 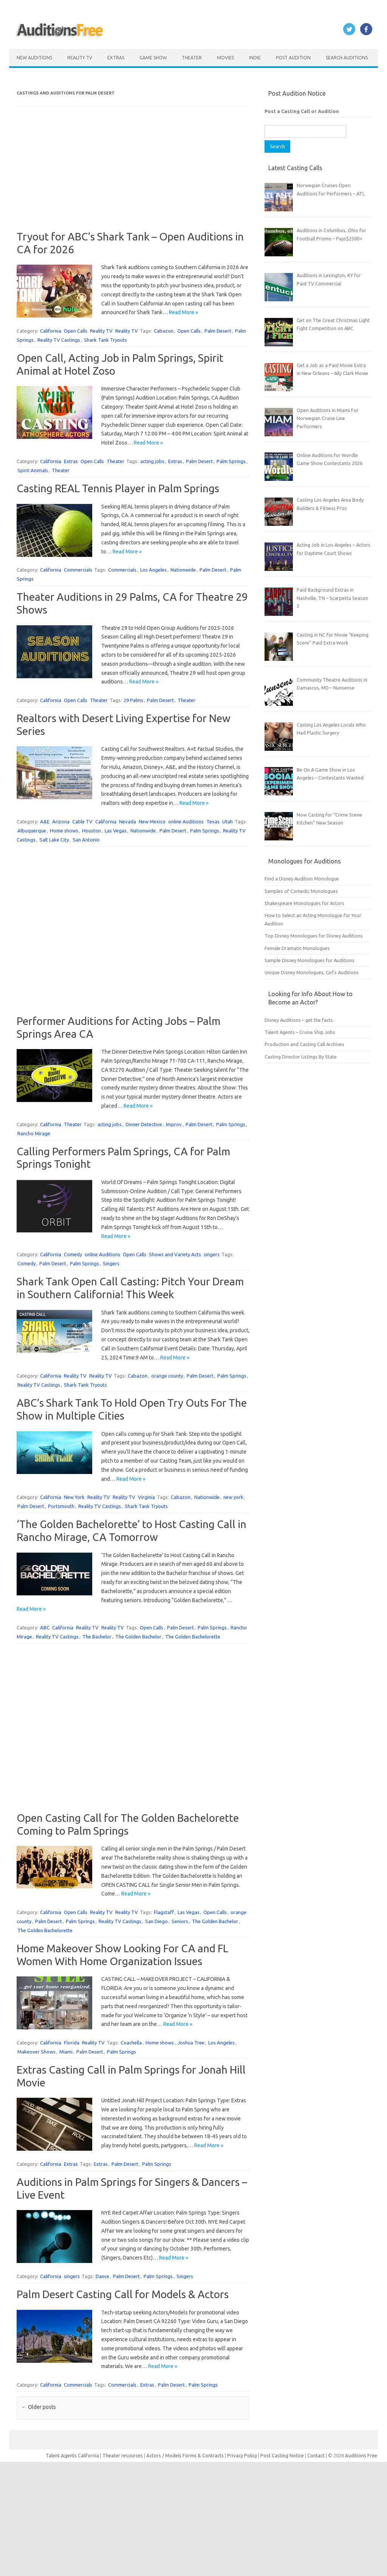 I want to click on New Mexico, so click(x=152, y=821).